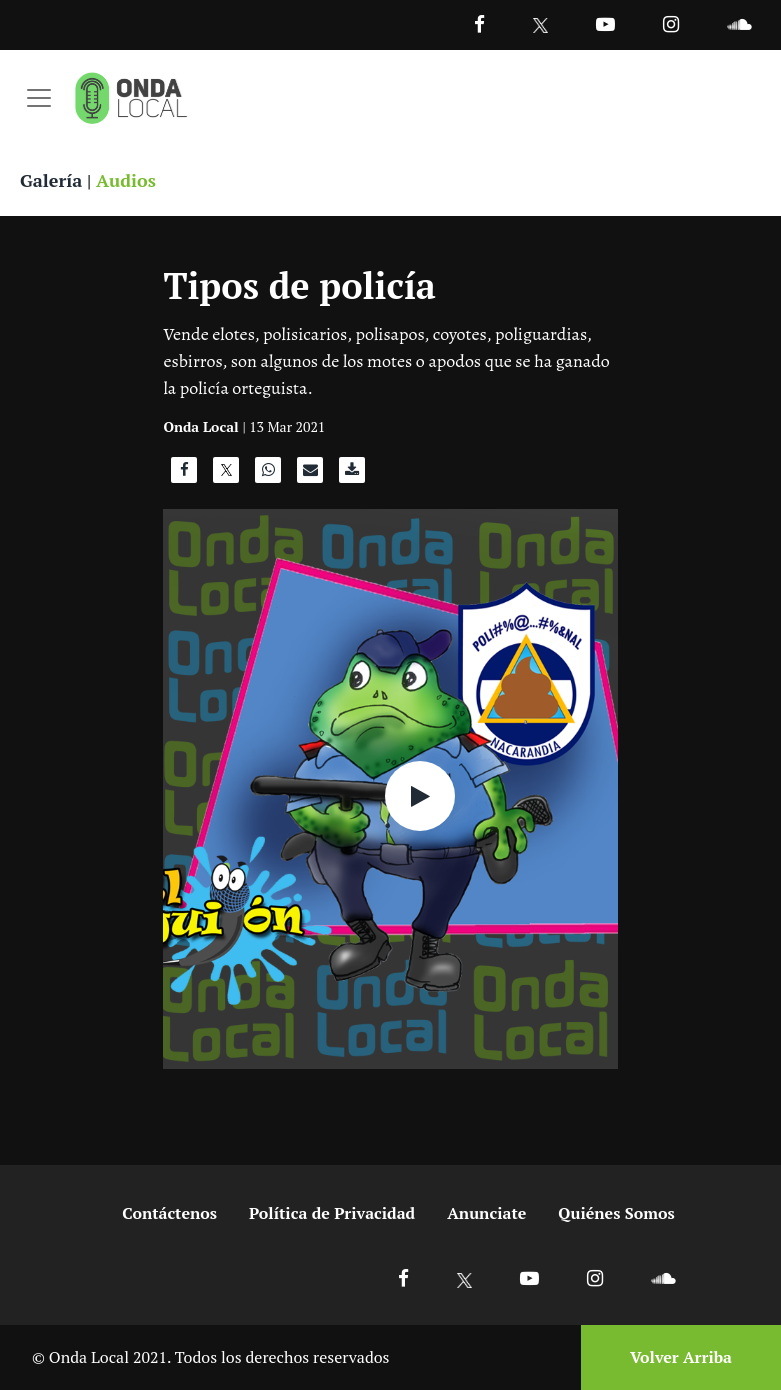 This screenshot has width=781, height=1390. What do you see at coordinates (131, 98) in the screenshot?
I see `[Ir a inicio]` at bounding box center [131, 98].